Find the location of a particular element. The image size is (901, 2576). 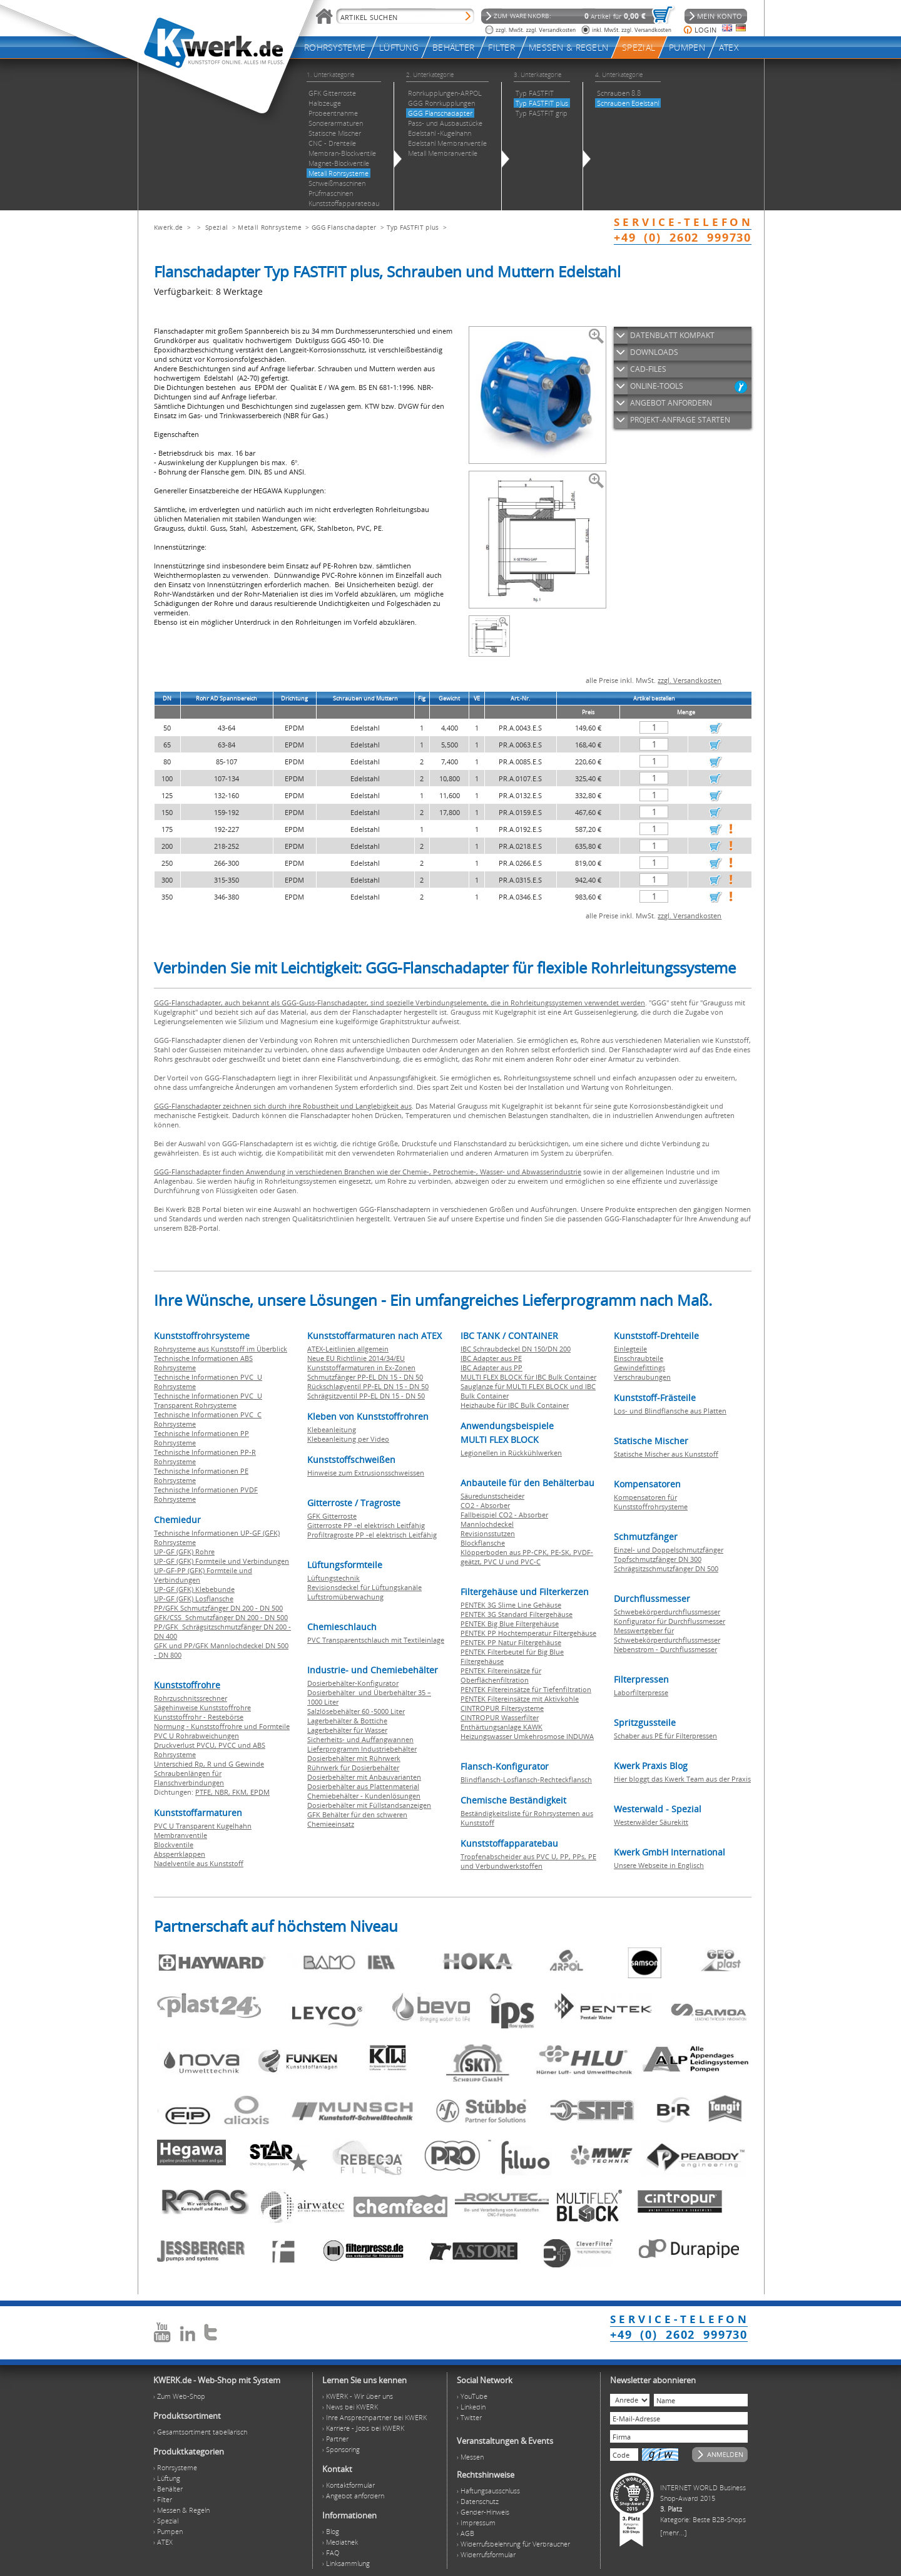

PENTEK 3G Slime Line Gehäuse is located at coordinates (511, 1604).